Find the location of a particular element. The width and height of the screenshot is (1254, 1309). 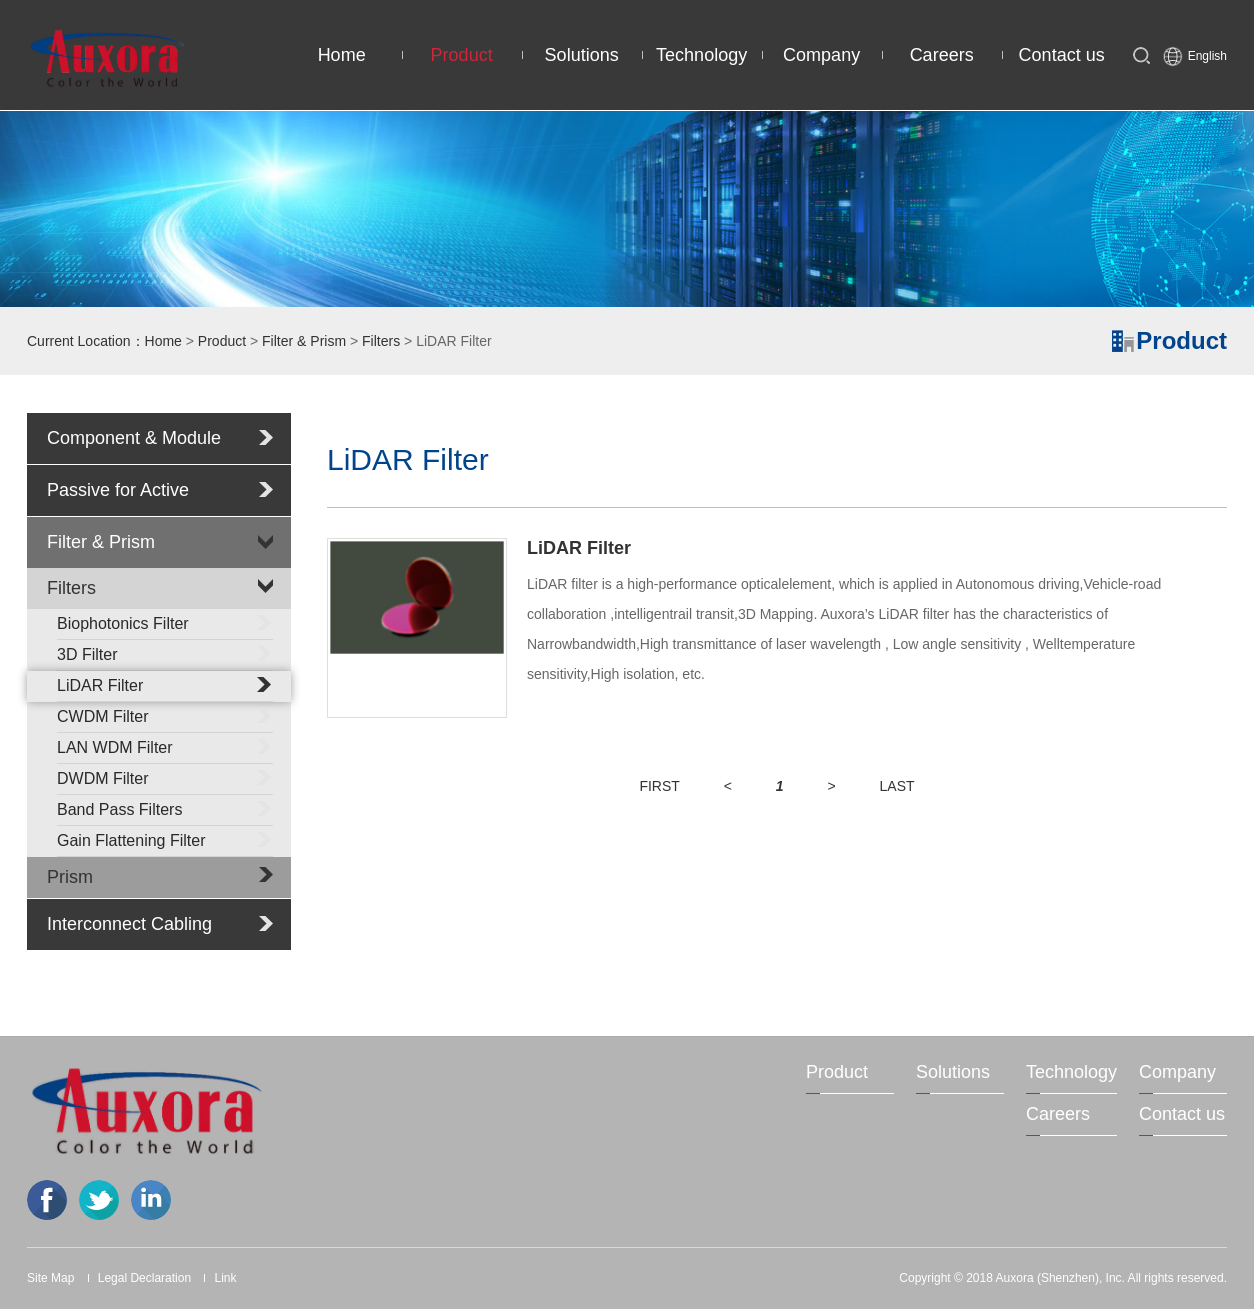

Contact us is located at coordinates (1062, 55).